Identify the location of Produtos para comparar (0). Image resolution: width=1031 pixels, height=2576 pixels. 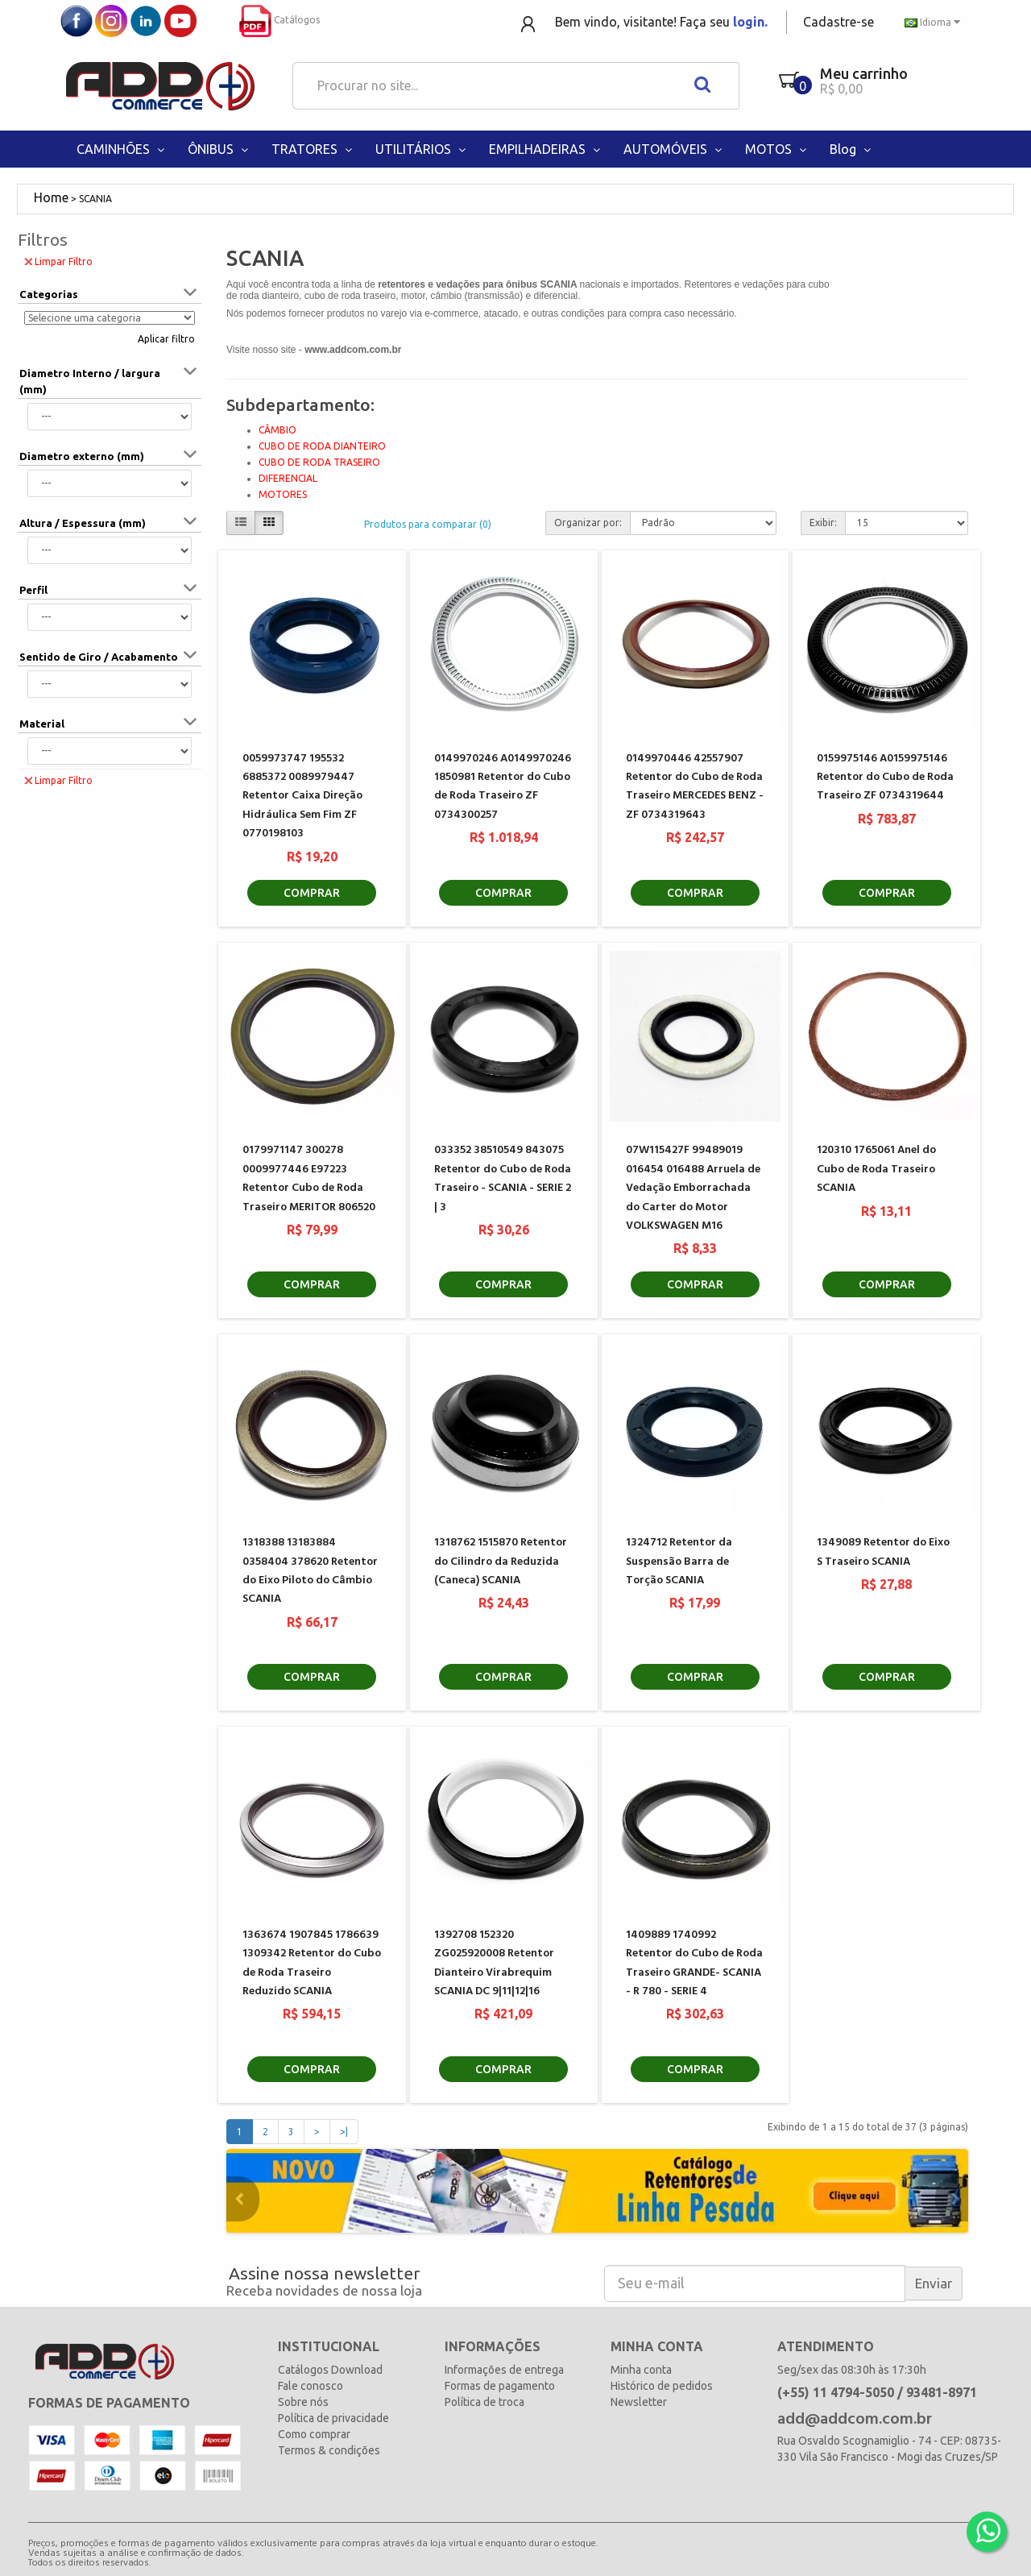
(427, 524).